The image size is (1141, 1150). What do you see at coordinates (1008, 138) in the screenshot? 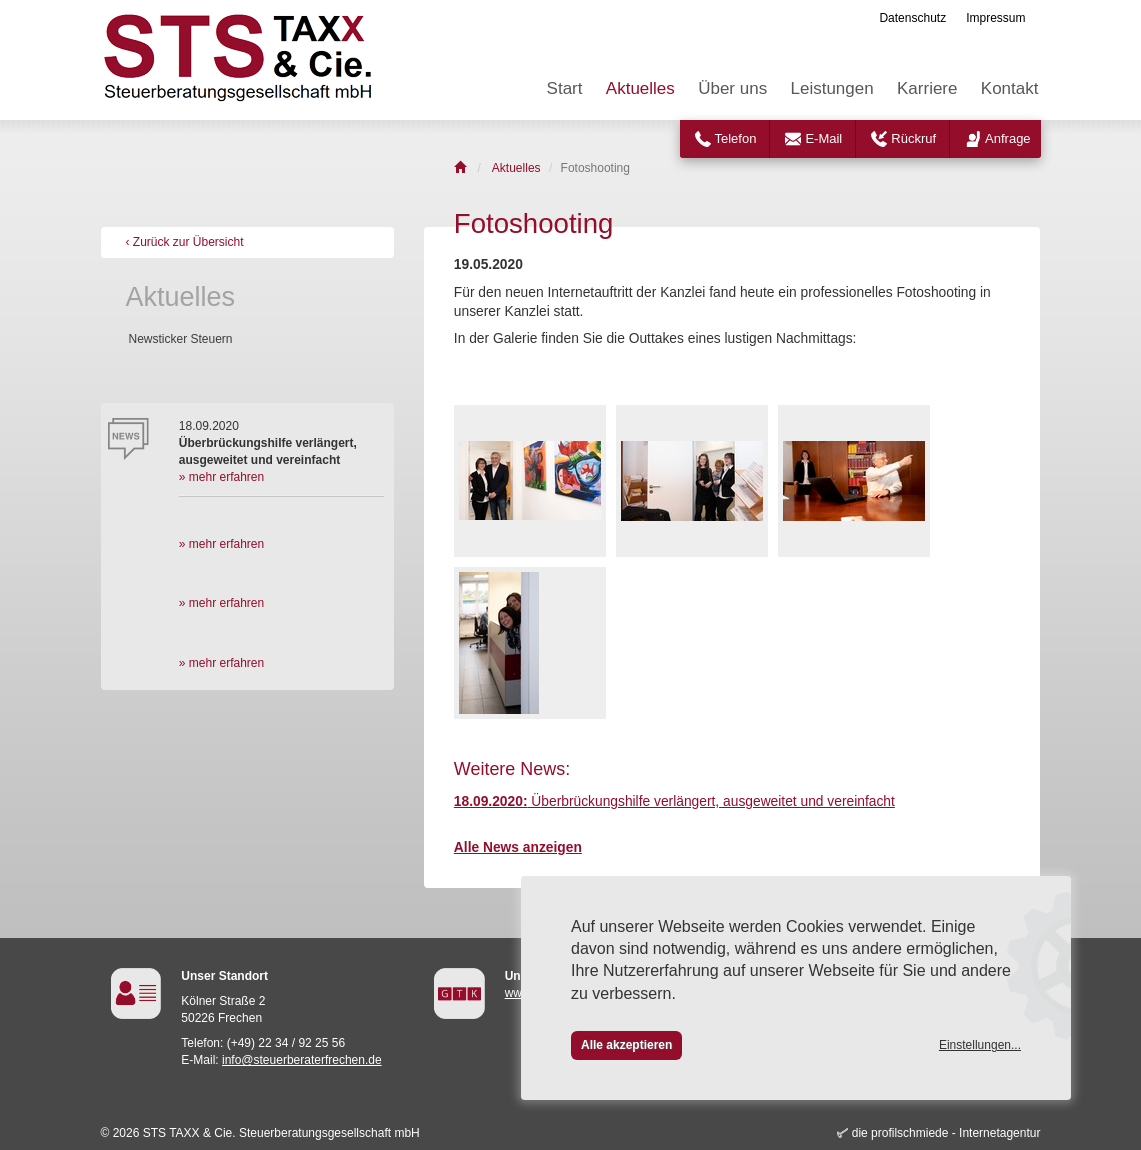
I see `Anfrage` at bounding box center [1008, 138].